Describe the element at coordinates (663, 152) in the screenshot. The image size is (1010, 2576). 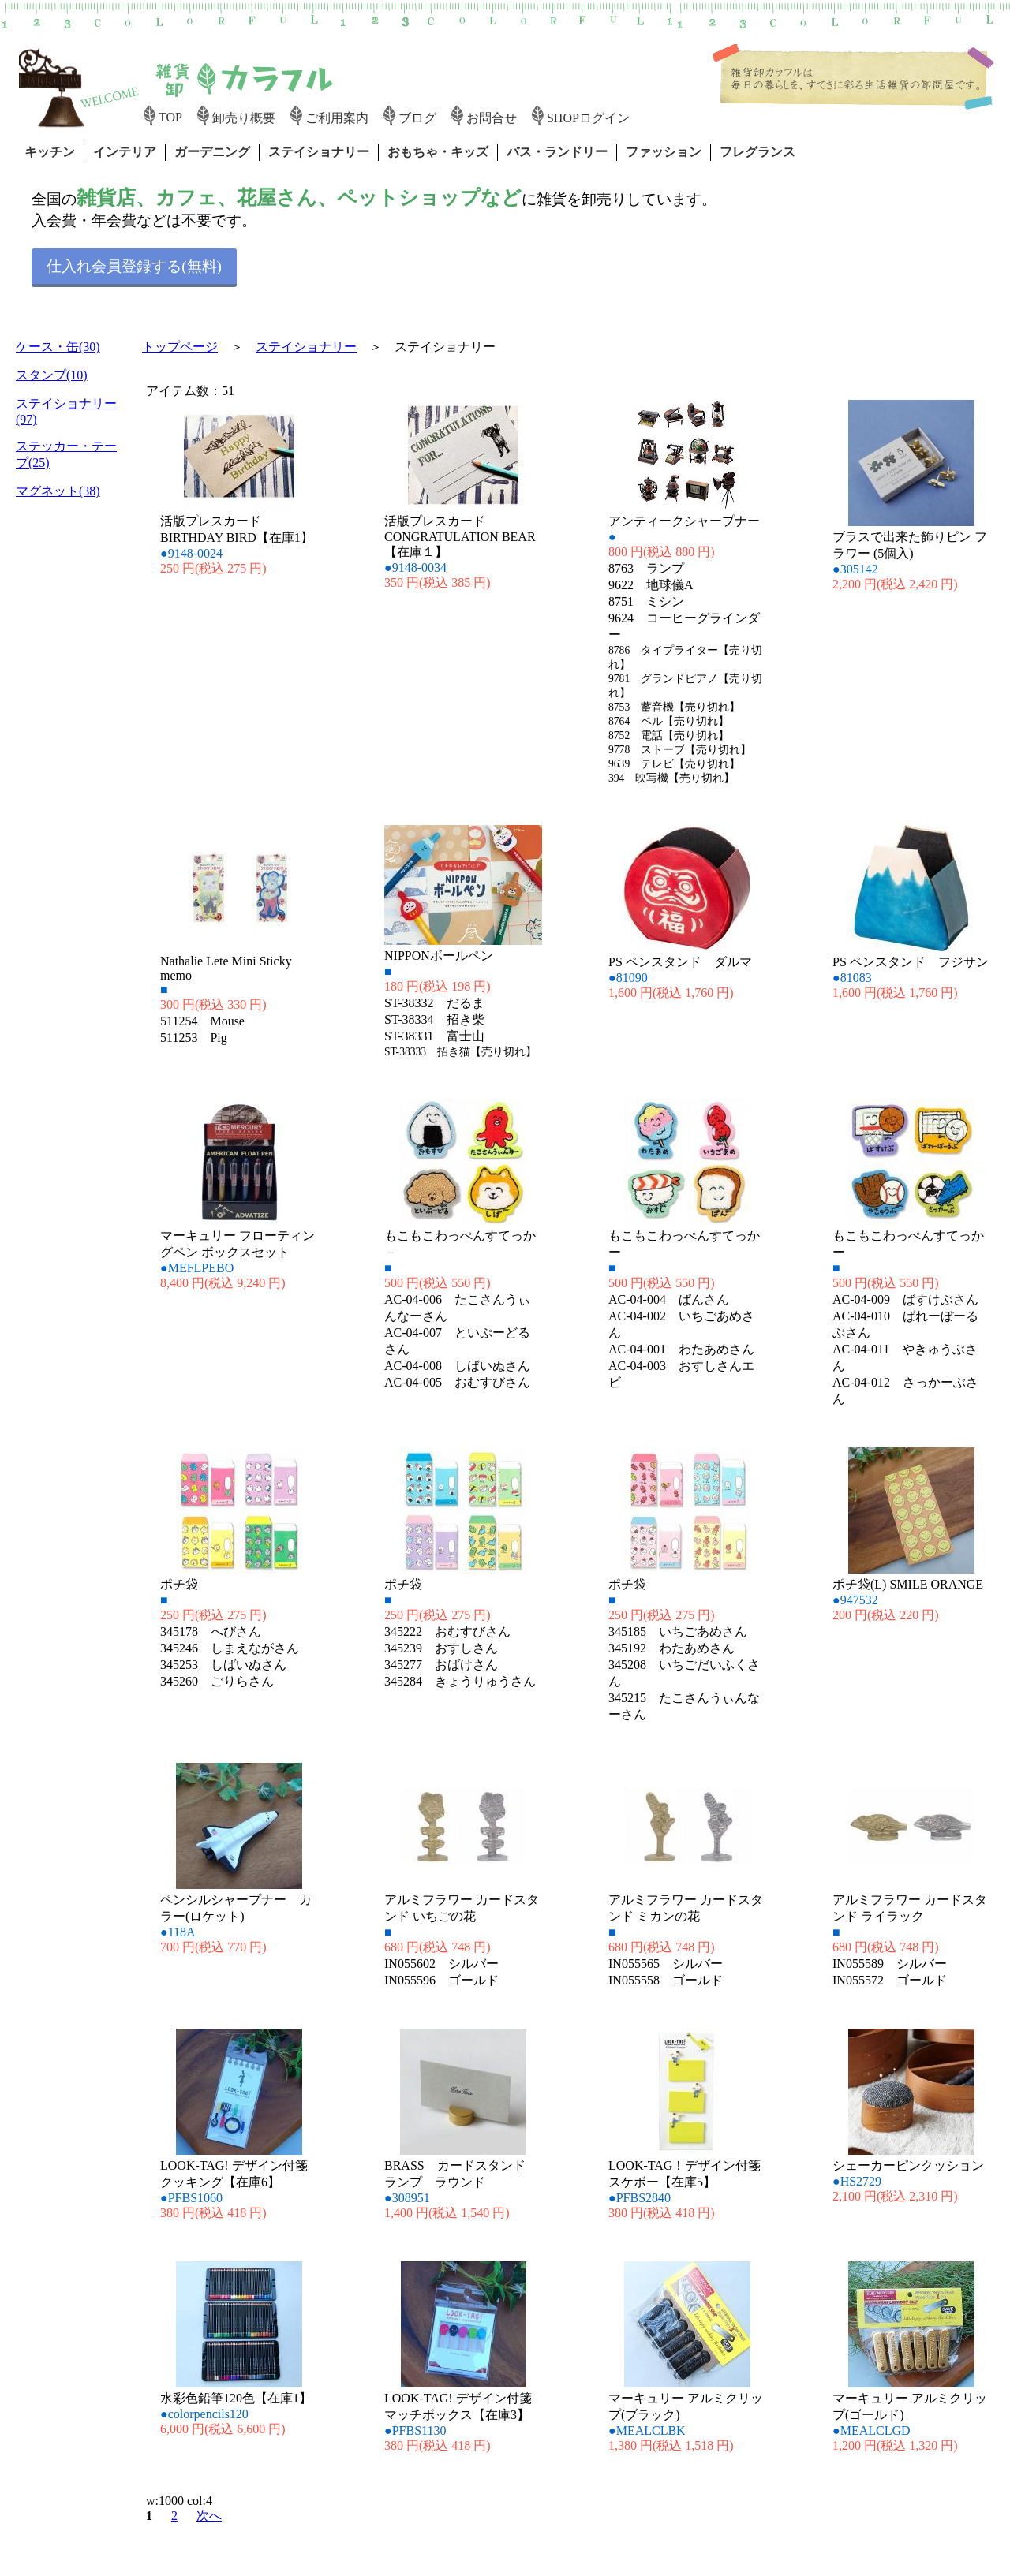
I see `ファッション` at that location.